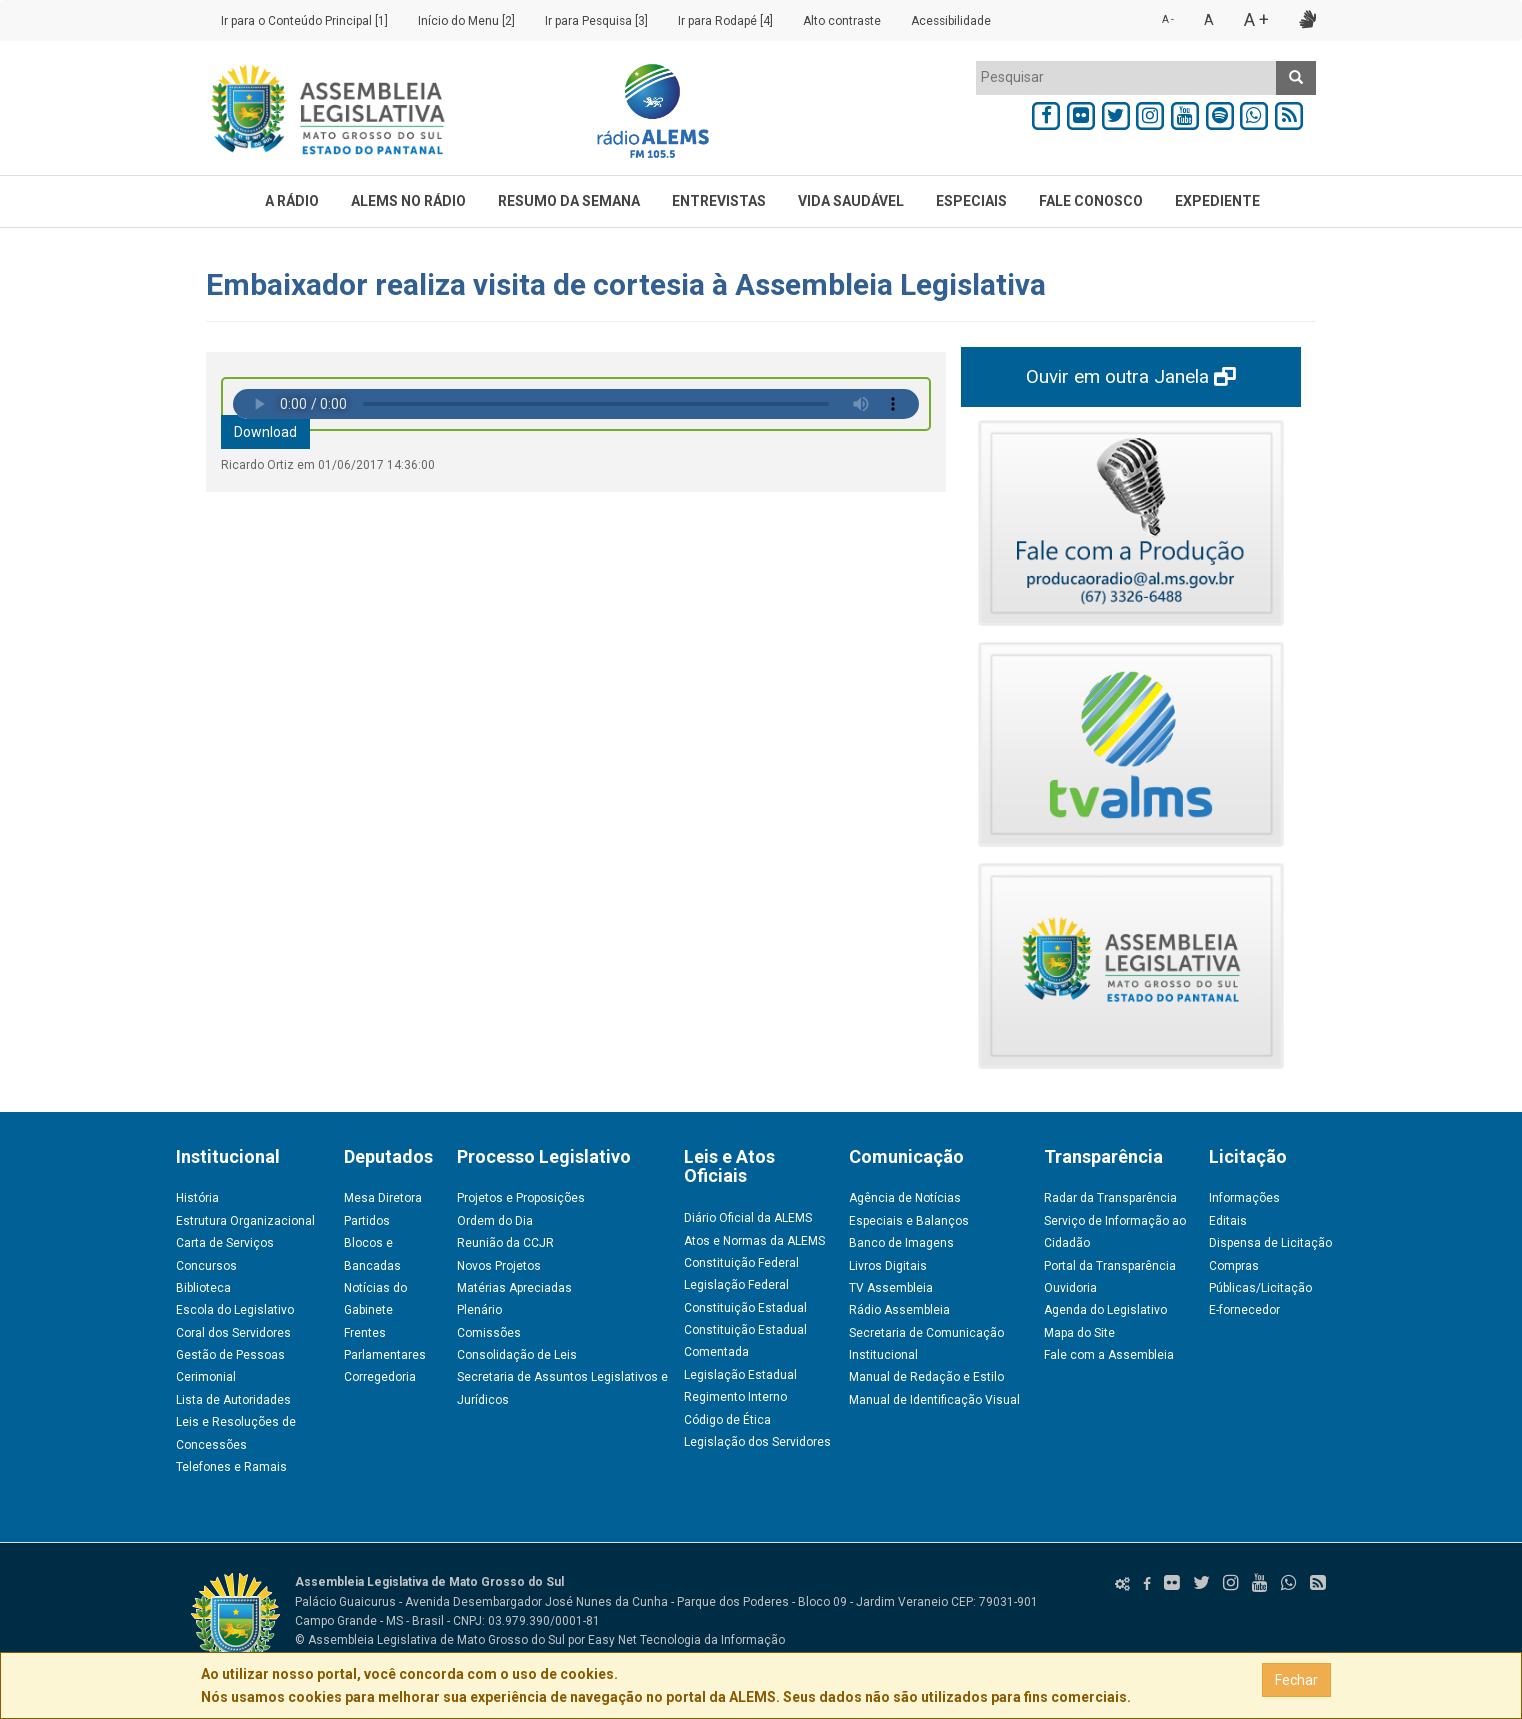  Describe the element at coordinates (1070, 1288) in the screenshot. I see `Ouvidoria` at that location.